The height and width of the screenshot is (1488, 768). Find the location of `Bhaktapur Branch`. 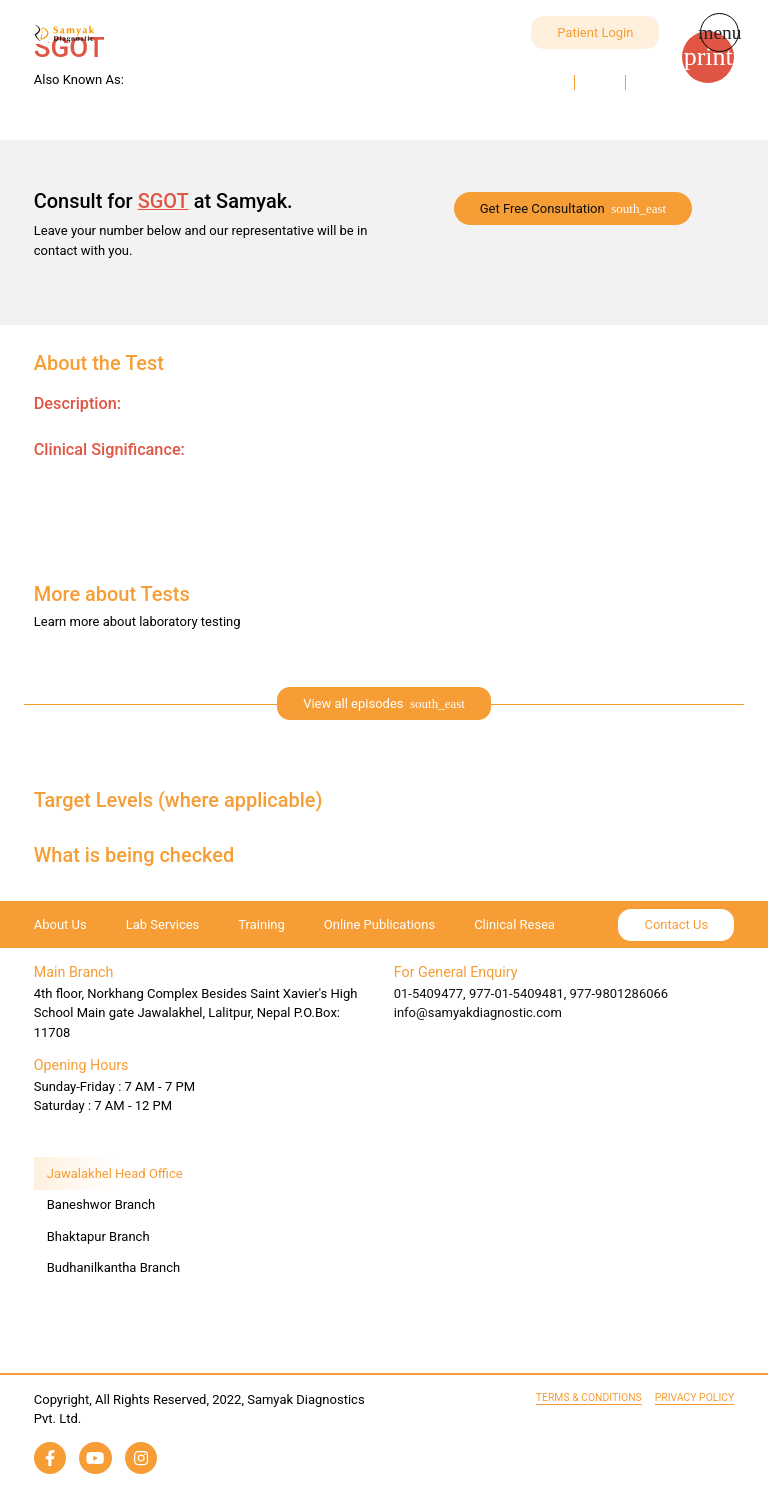

Bhaktapur Branch is located at coordinates (98, 1236).